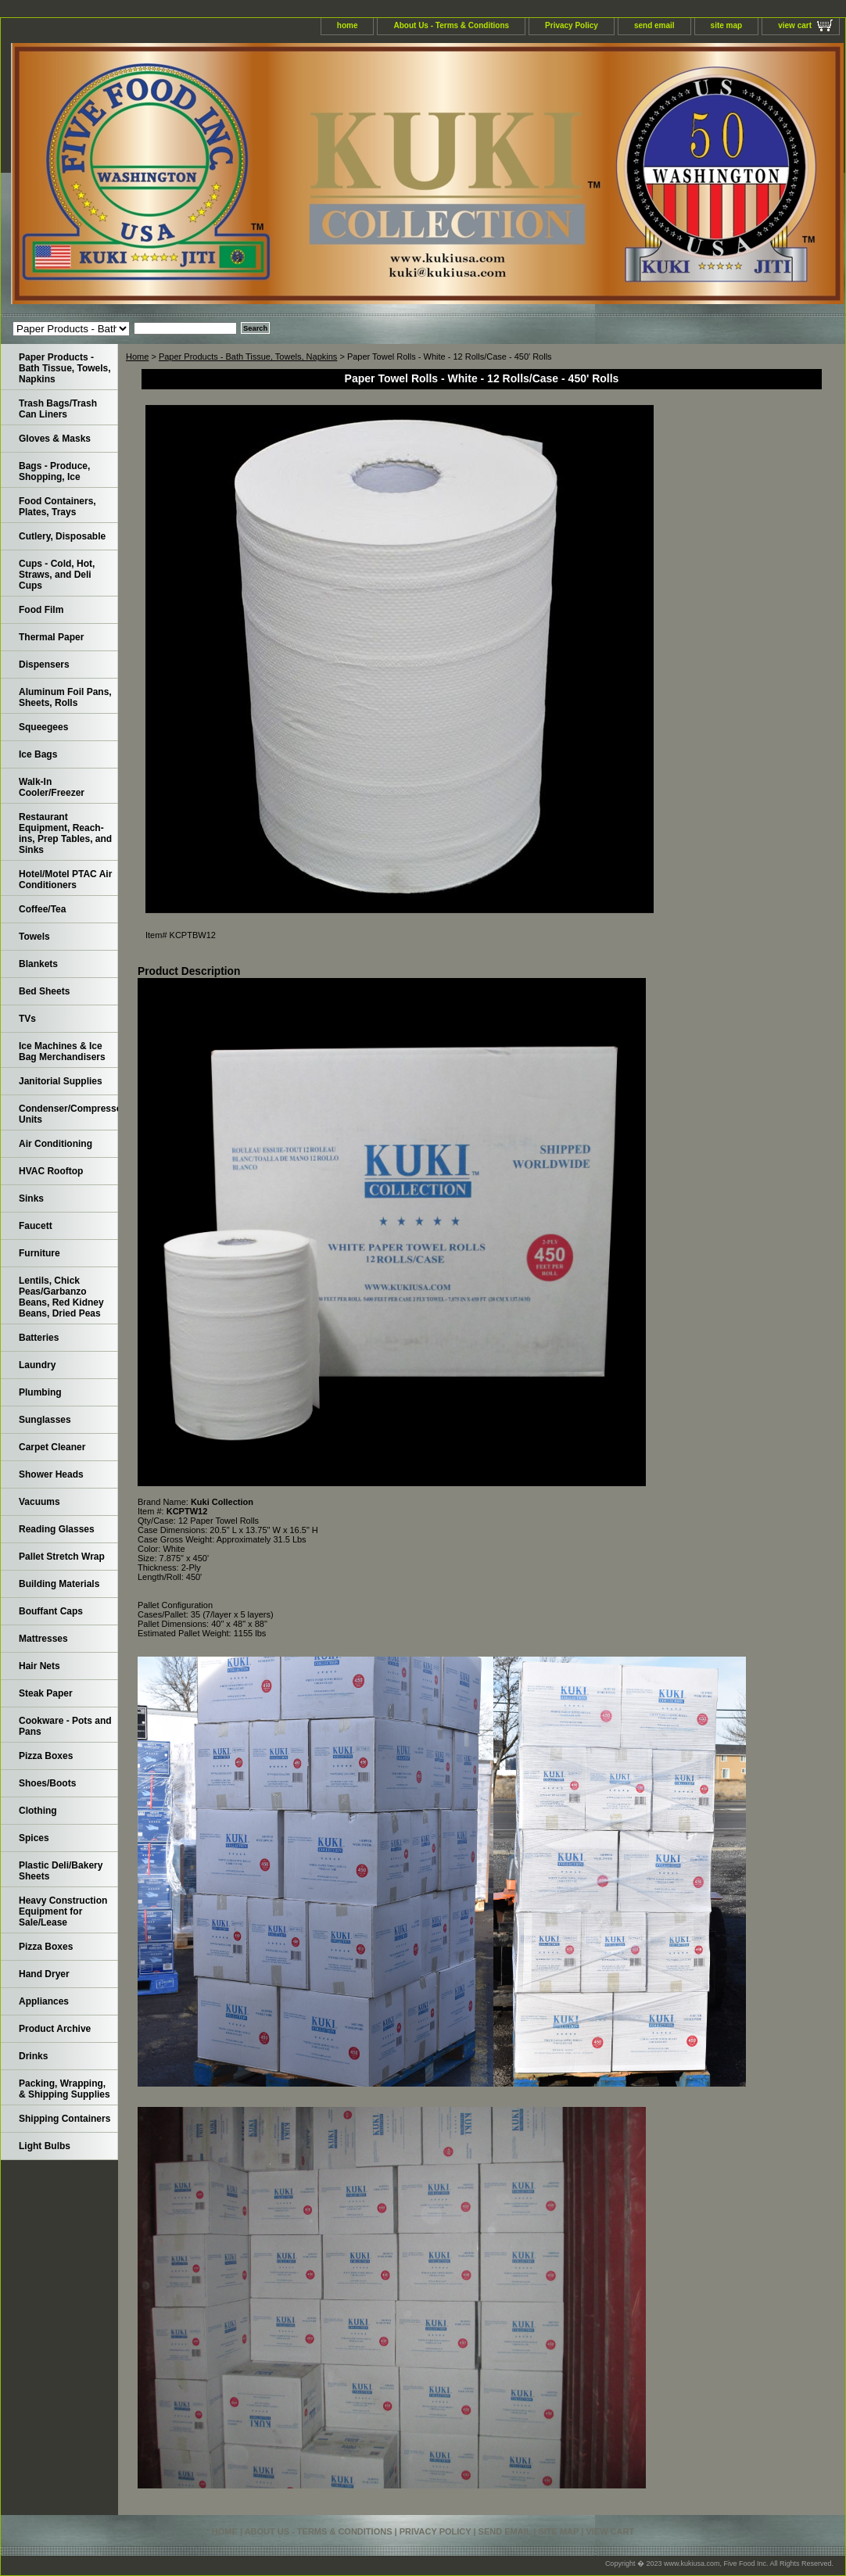 Image resolution: width=846 pixels, height=2576 pixels. I want to click on Bags - Produce, Shopping, Ice, so click(54, 471).